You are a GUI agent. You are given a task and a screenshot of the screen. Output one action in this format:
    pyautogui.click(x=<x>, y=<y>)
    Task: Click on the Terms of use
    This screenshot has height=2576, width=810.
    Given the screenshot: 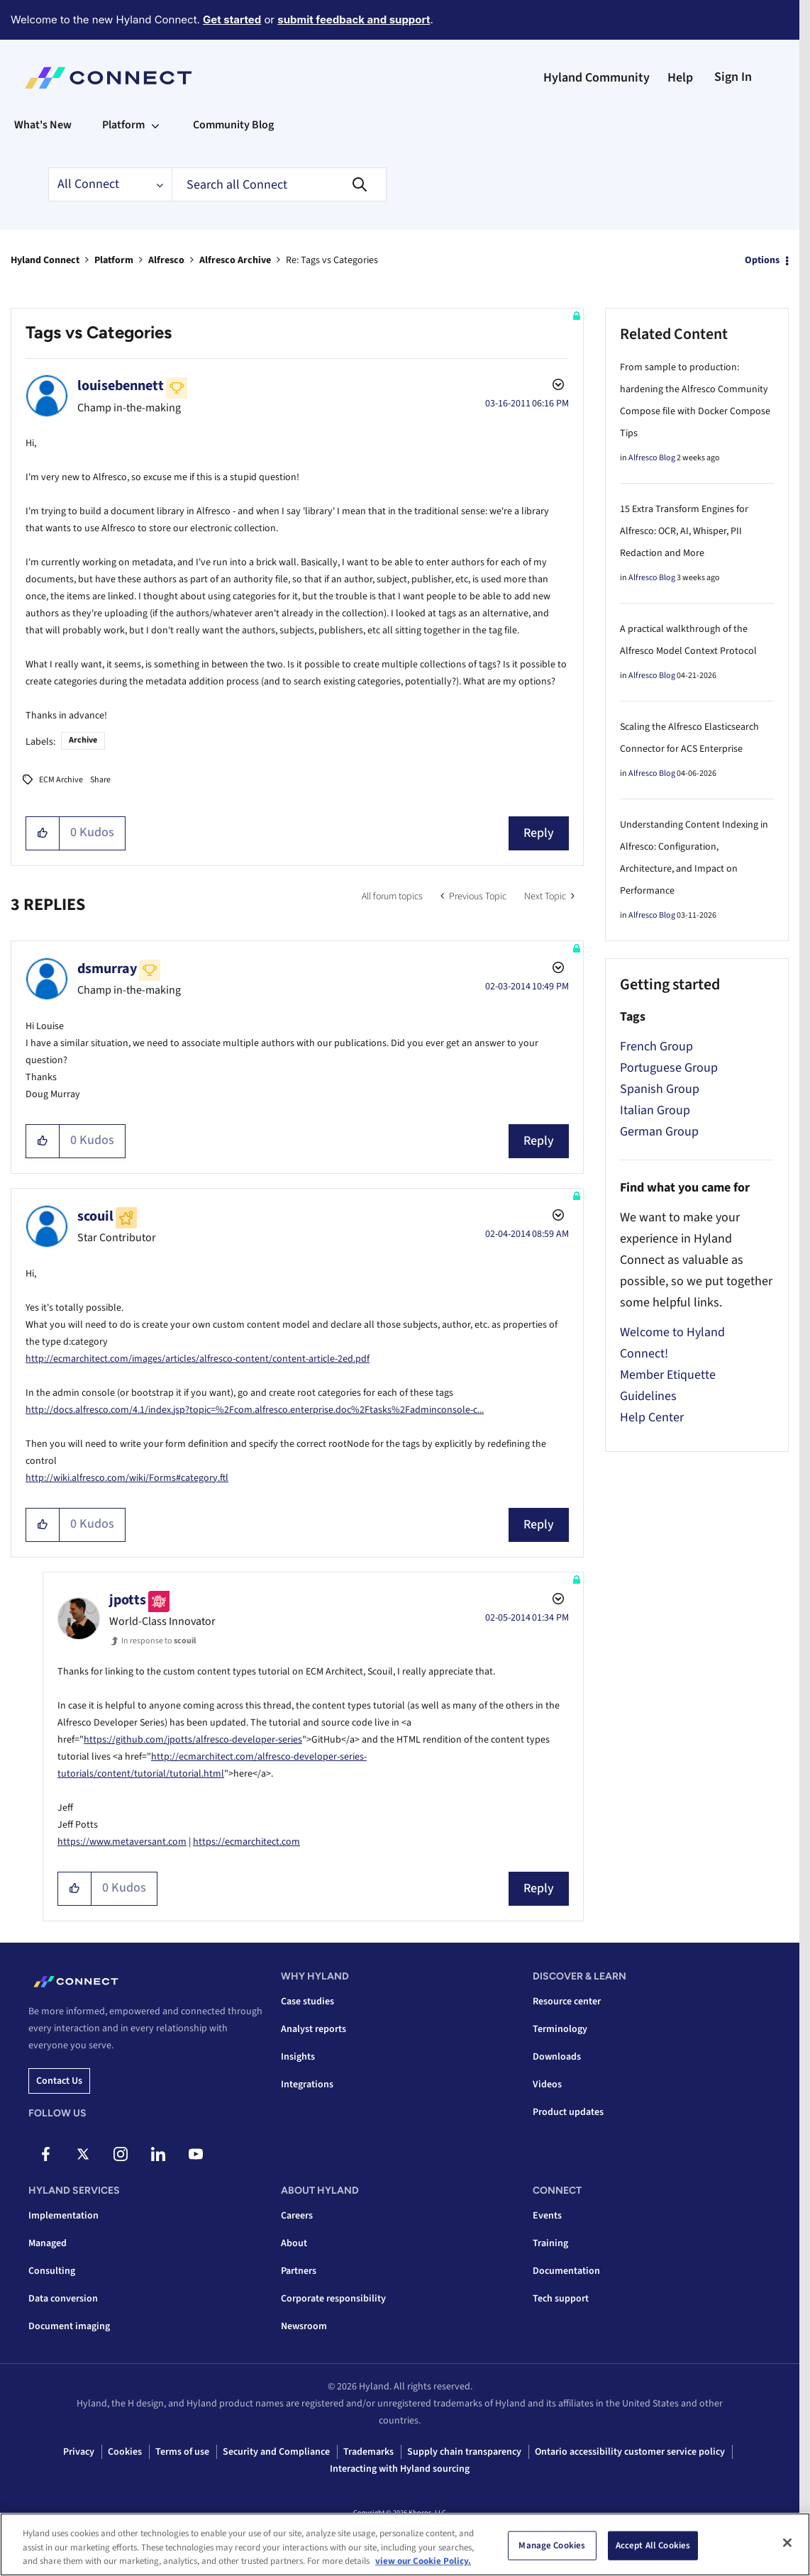 What is the action you would take?
    pyautogui.click(x=182, y=2452)
    